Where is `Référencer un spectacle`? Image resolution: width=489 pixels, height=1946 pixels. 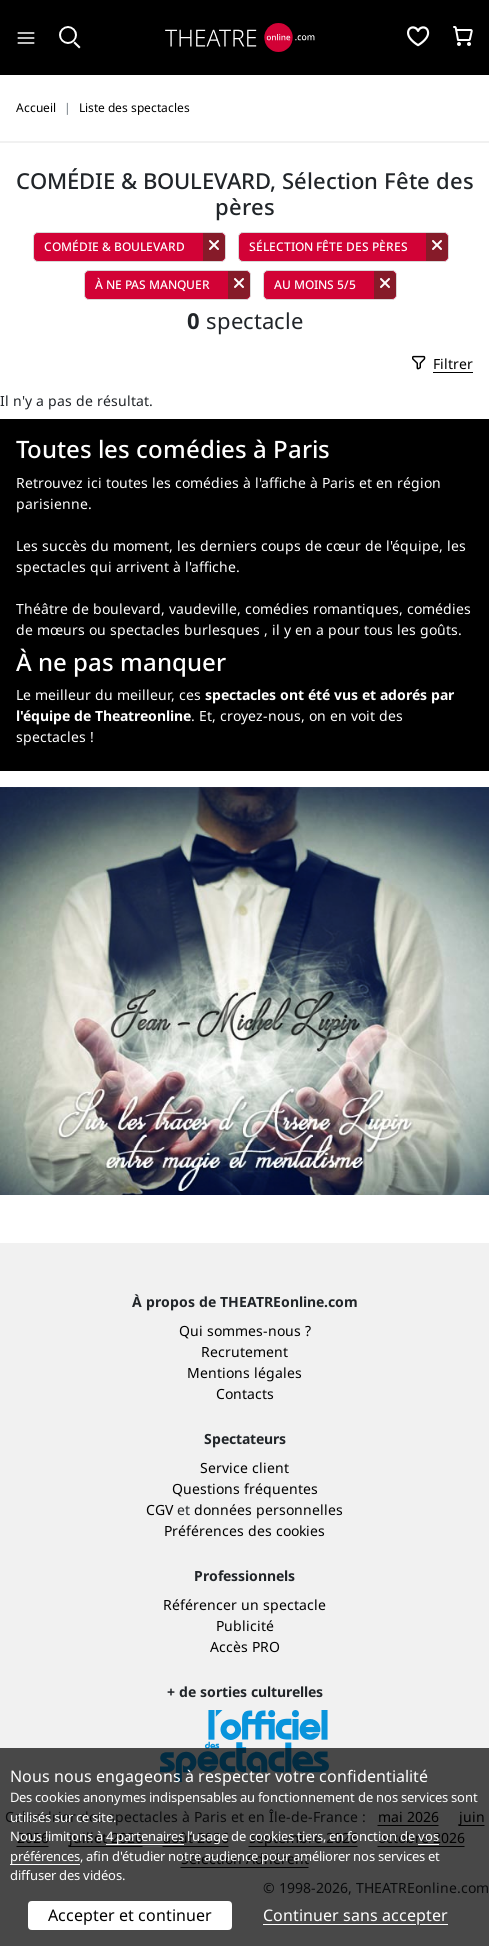
Référencer un spectacle is located at coordinates (244, 1604).